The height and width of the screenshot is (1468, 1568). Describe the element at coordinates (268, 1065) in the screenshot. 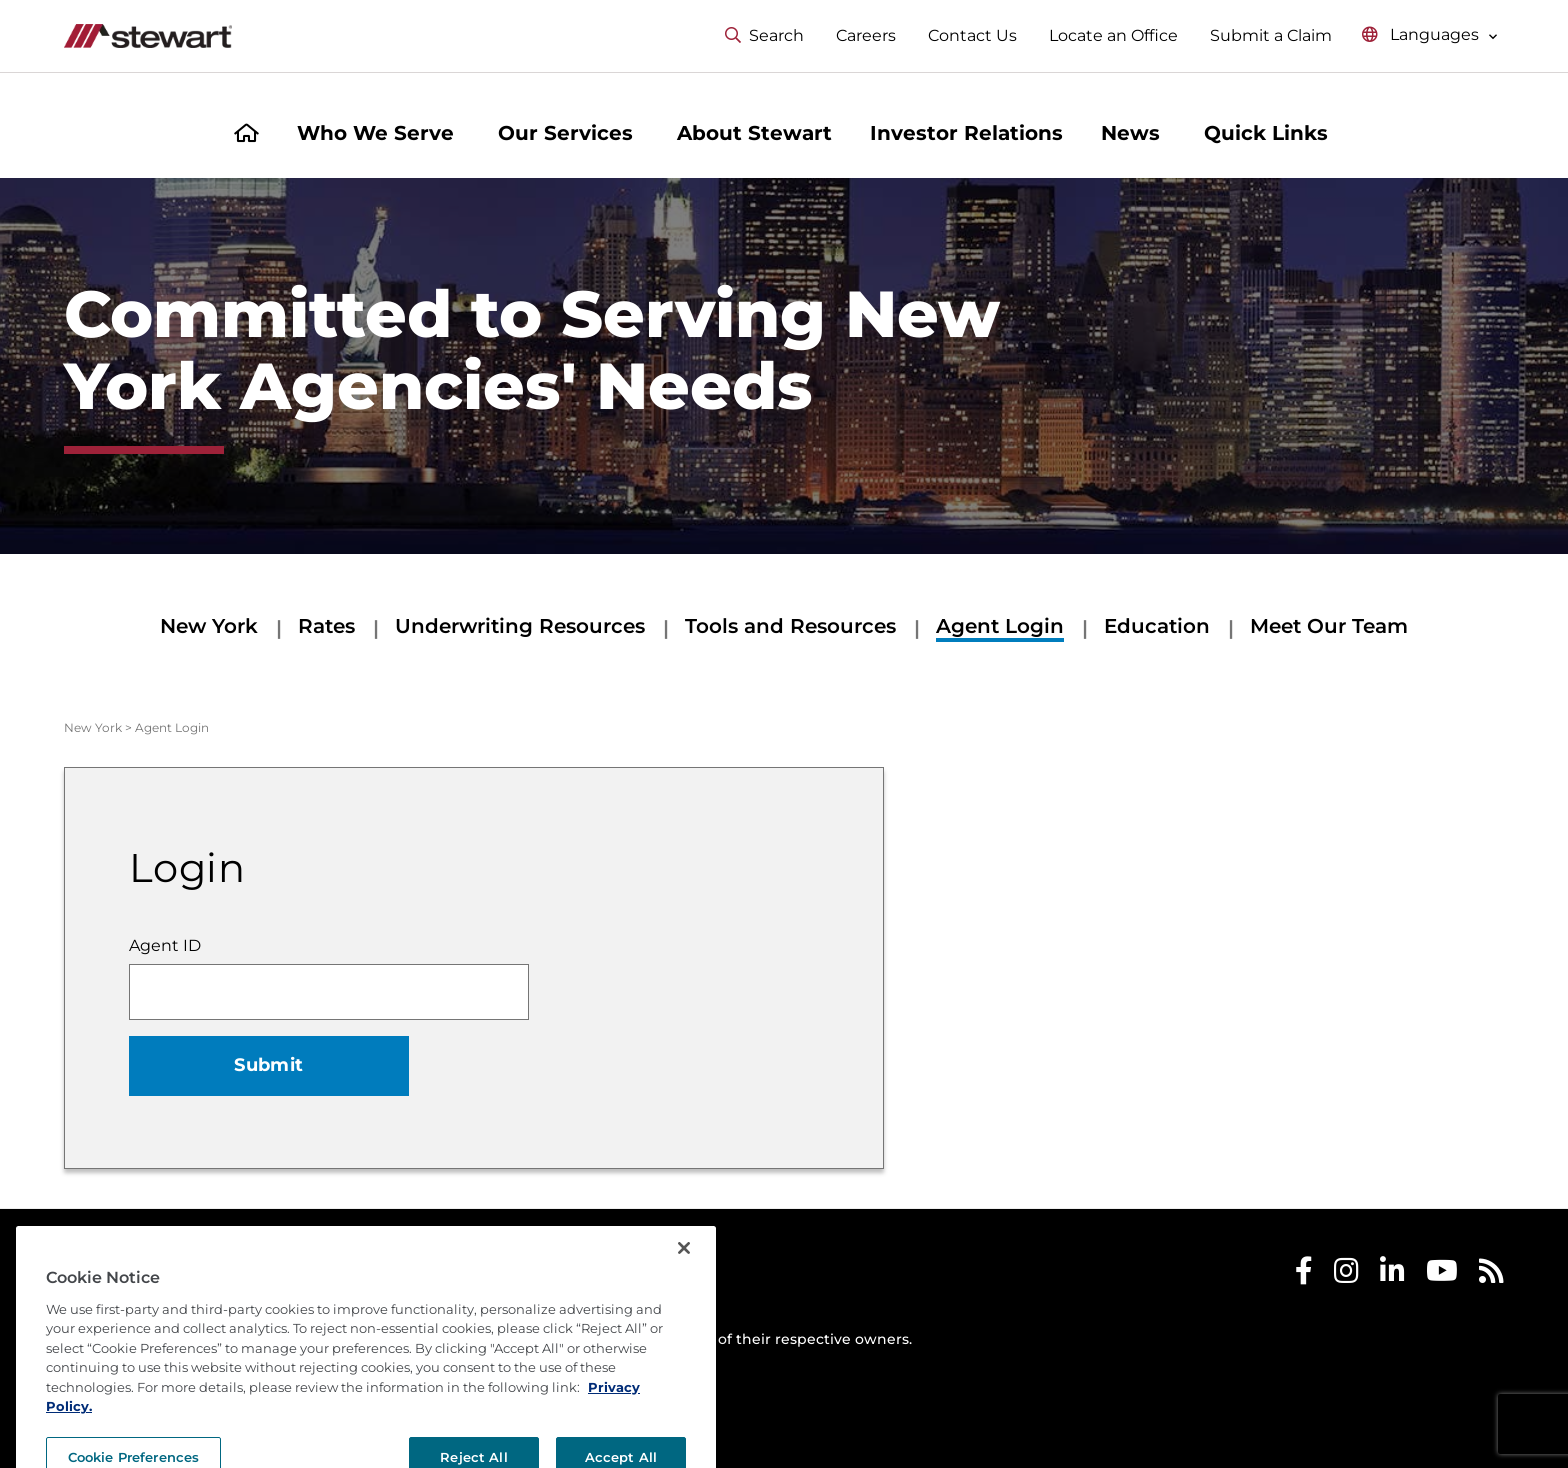

I see `Submit` at that location.